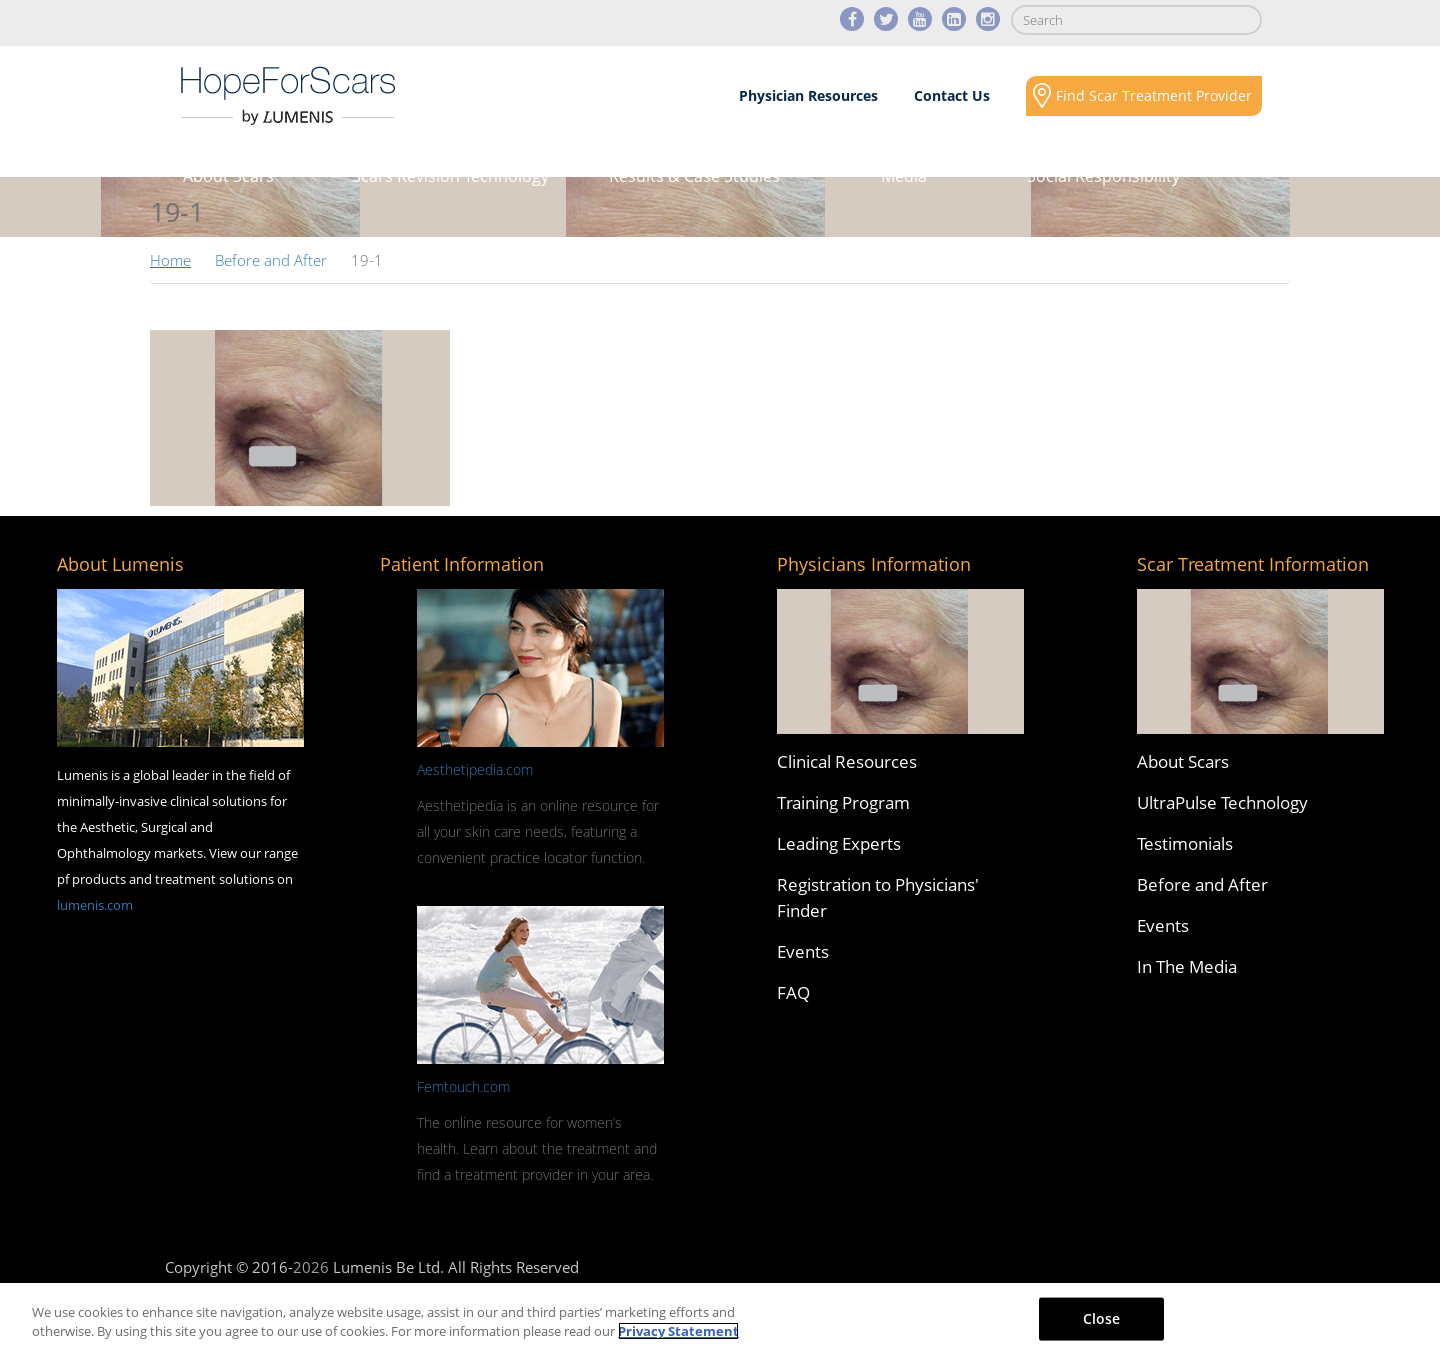  Describe the element at coordinates (170, 260) in the screenshot. I see `Home` at that location.